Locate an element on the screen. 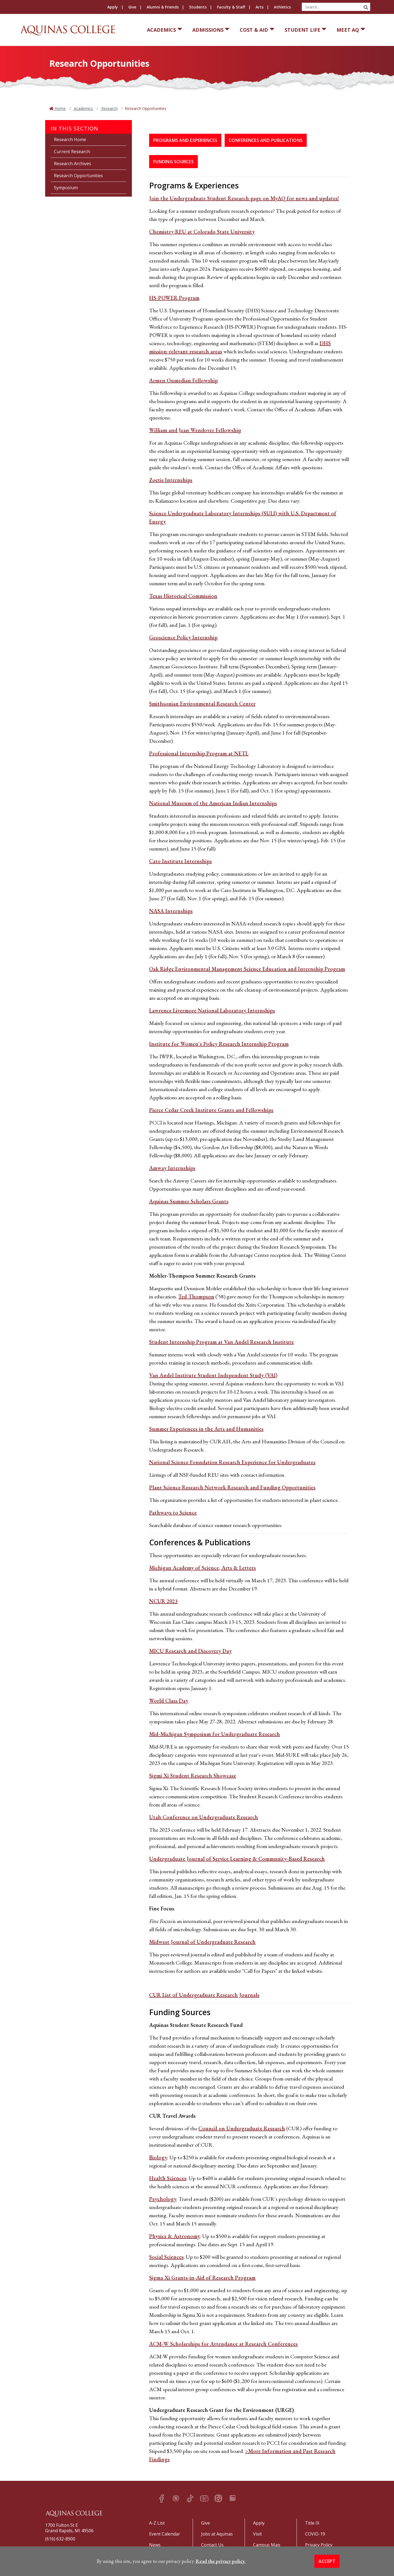 The image size is (394, 2576). Symposium is located at coordinates (66, 188).